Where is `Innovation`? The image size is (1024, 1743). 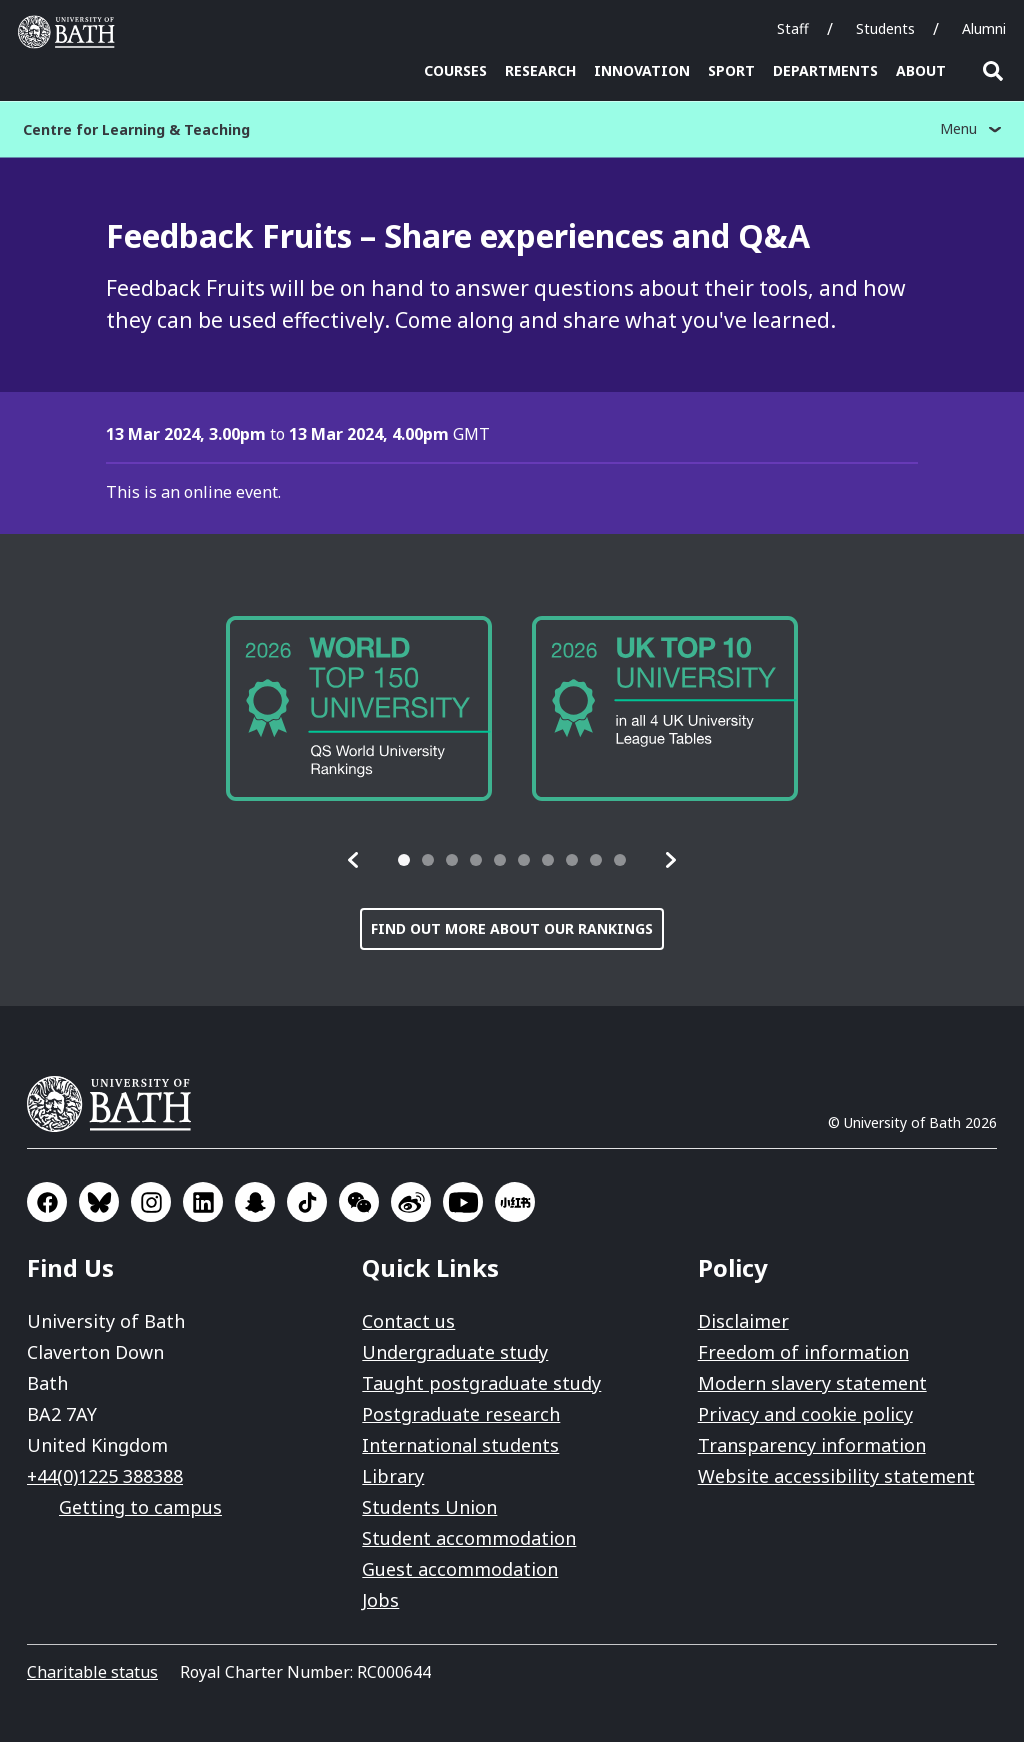 Innovation is located at coordinates (642, 70).